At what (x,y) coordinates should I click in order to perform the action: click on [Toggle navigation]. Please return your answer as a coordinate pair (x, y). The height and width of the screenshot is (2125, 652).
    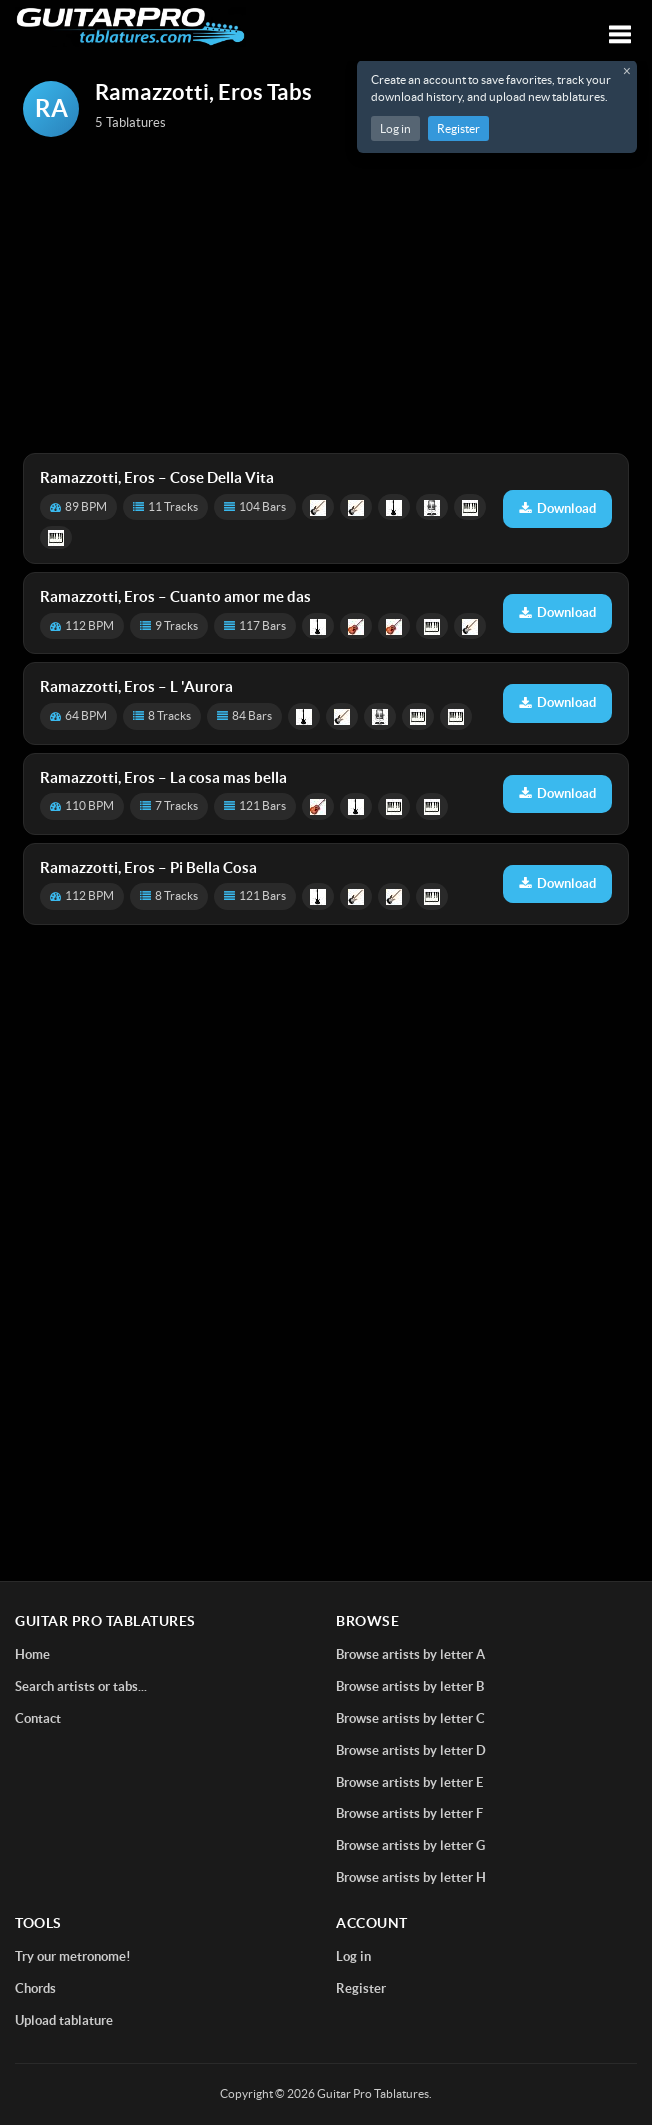
    Looking at the image, I should click on (620, 34).